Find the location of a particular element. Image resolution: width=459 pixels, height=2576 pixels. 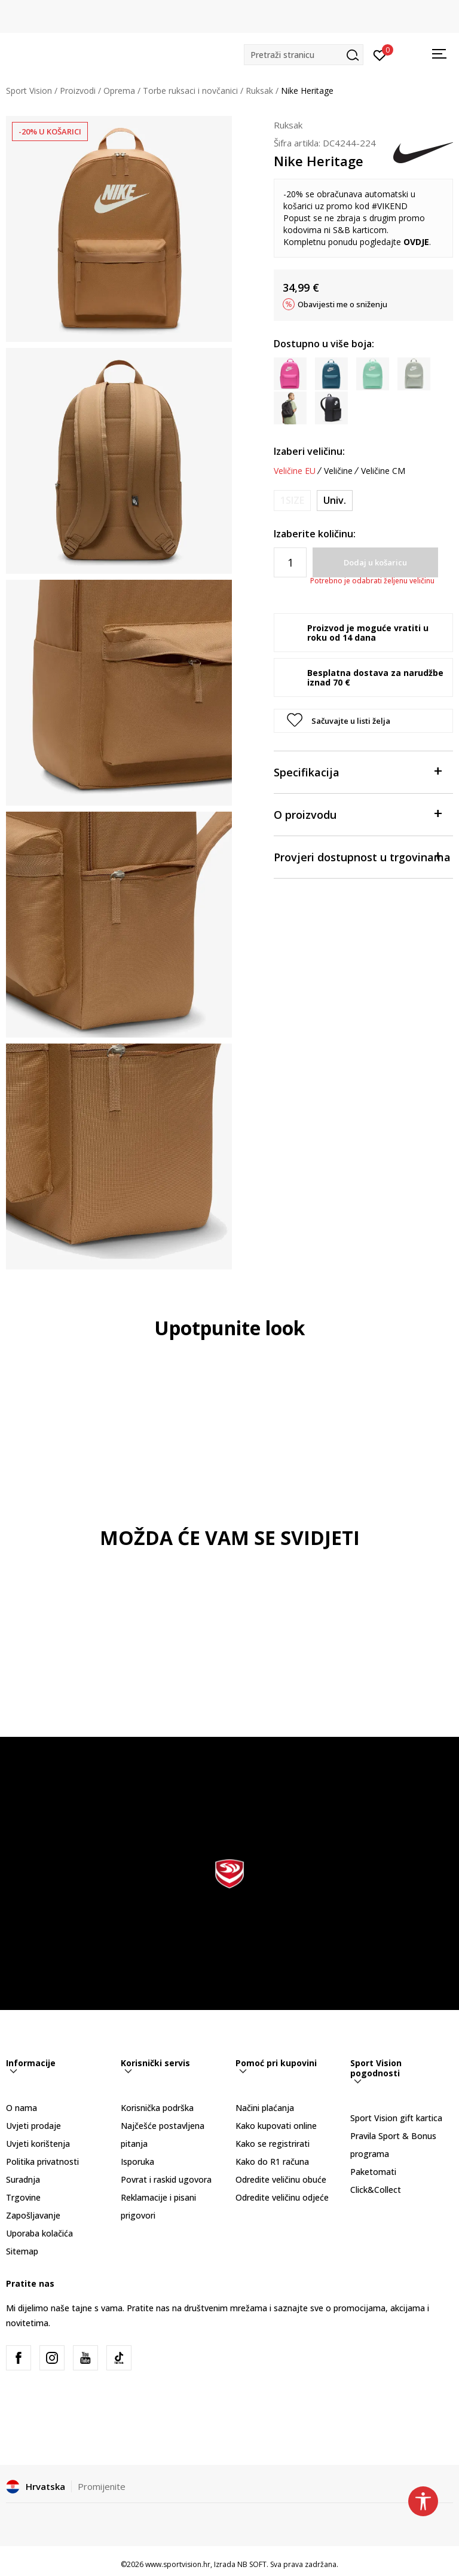

Ruksak is located at coordinates (259, 90).